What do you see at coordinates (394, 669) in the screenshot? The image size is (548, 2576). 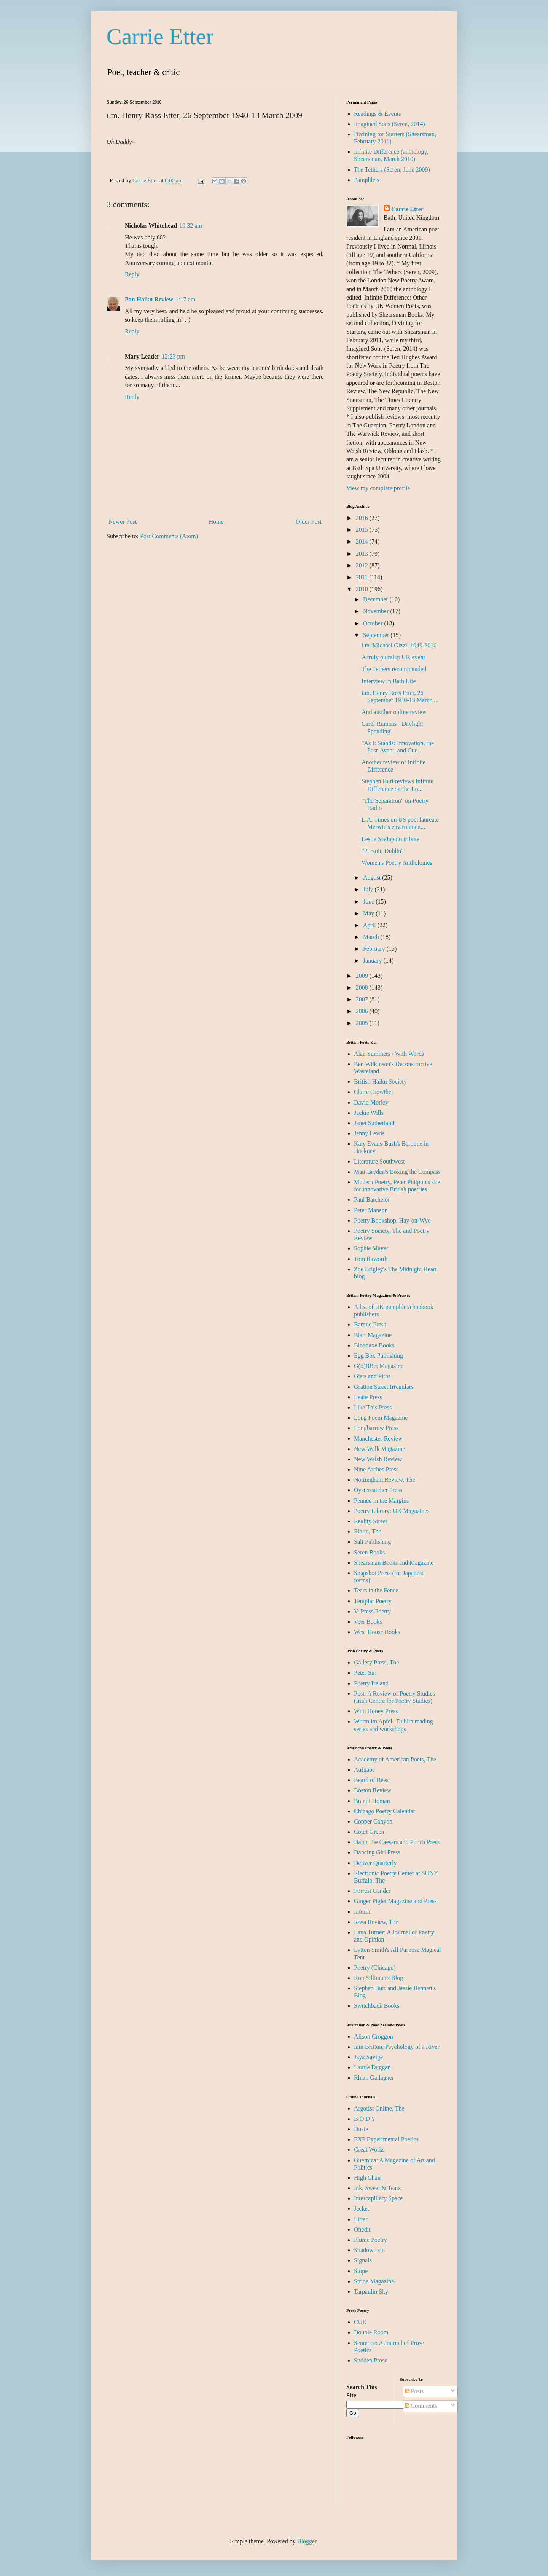 I see `The Tethers recommended` at bounding box center [394, 669].